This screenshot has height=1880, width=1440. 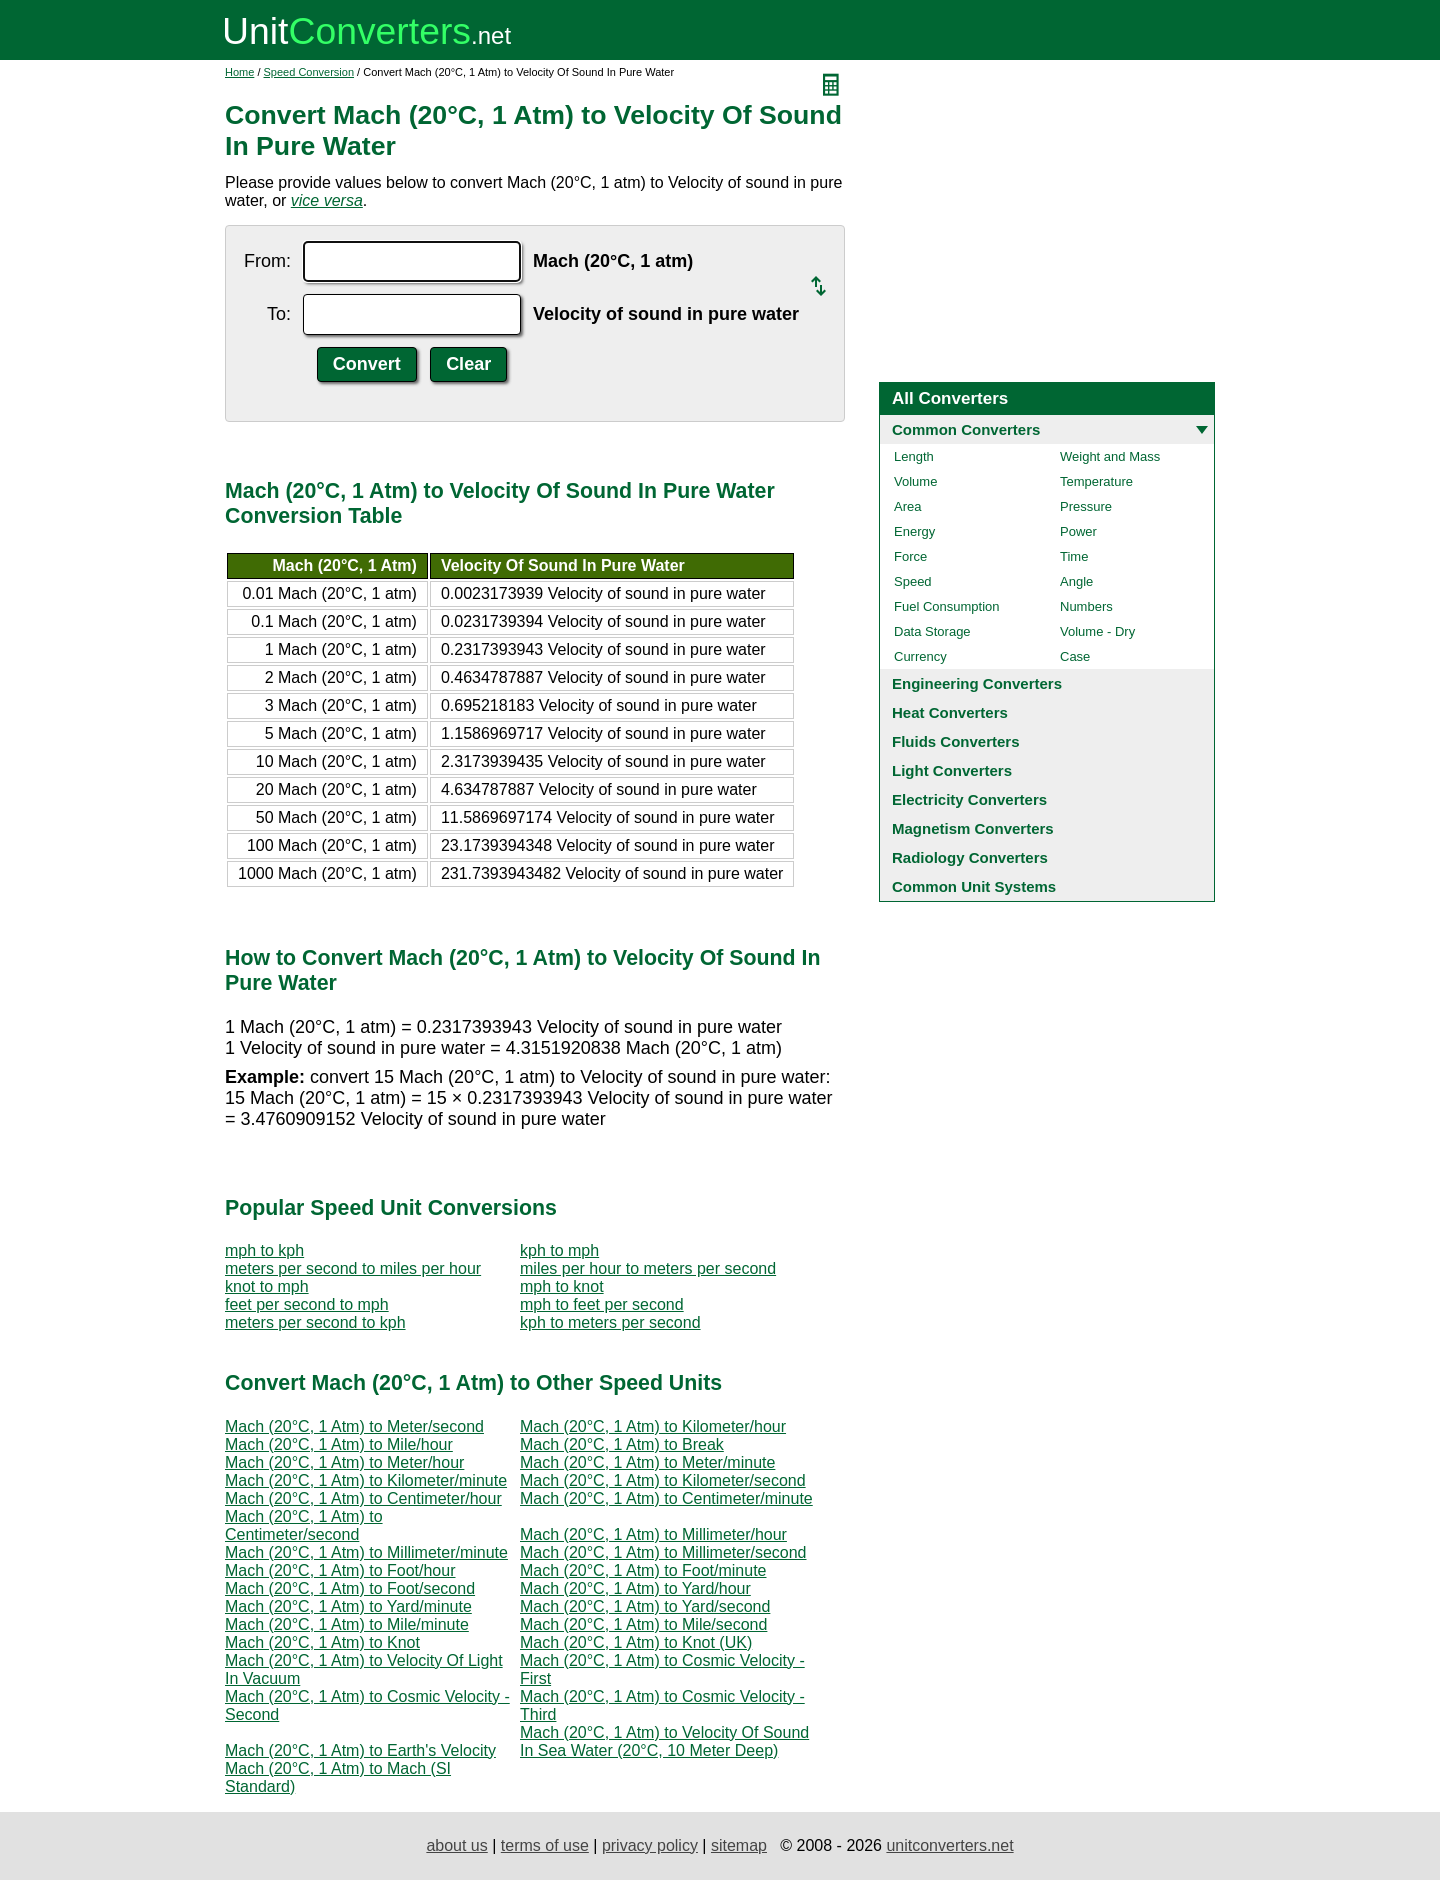 I want to click on Volume - Dry, so click(x=1097, y=631).